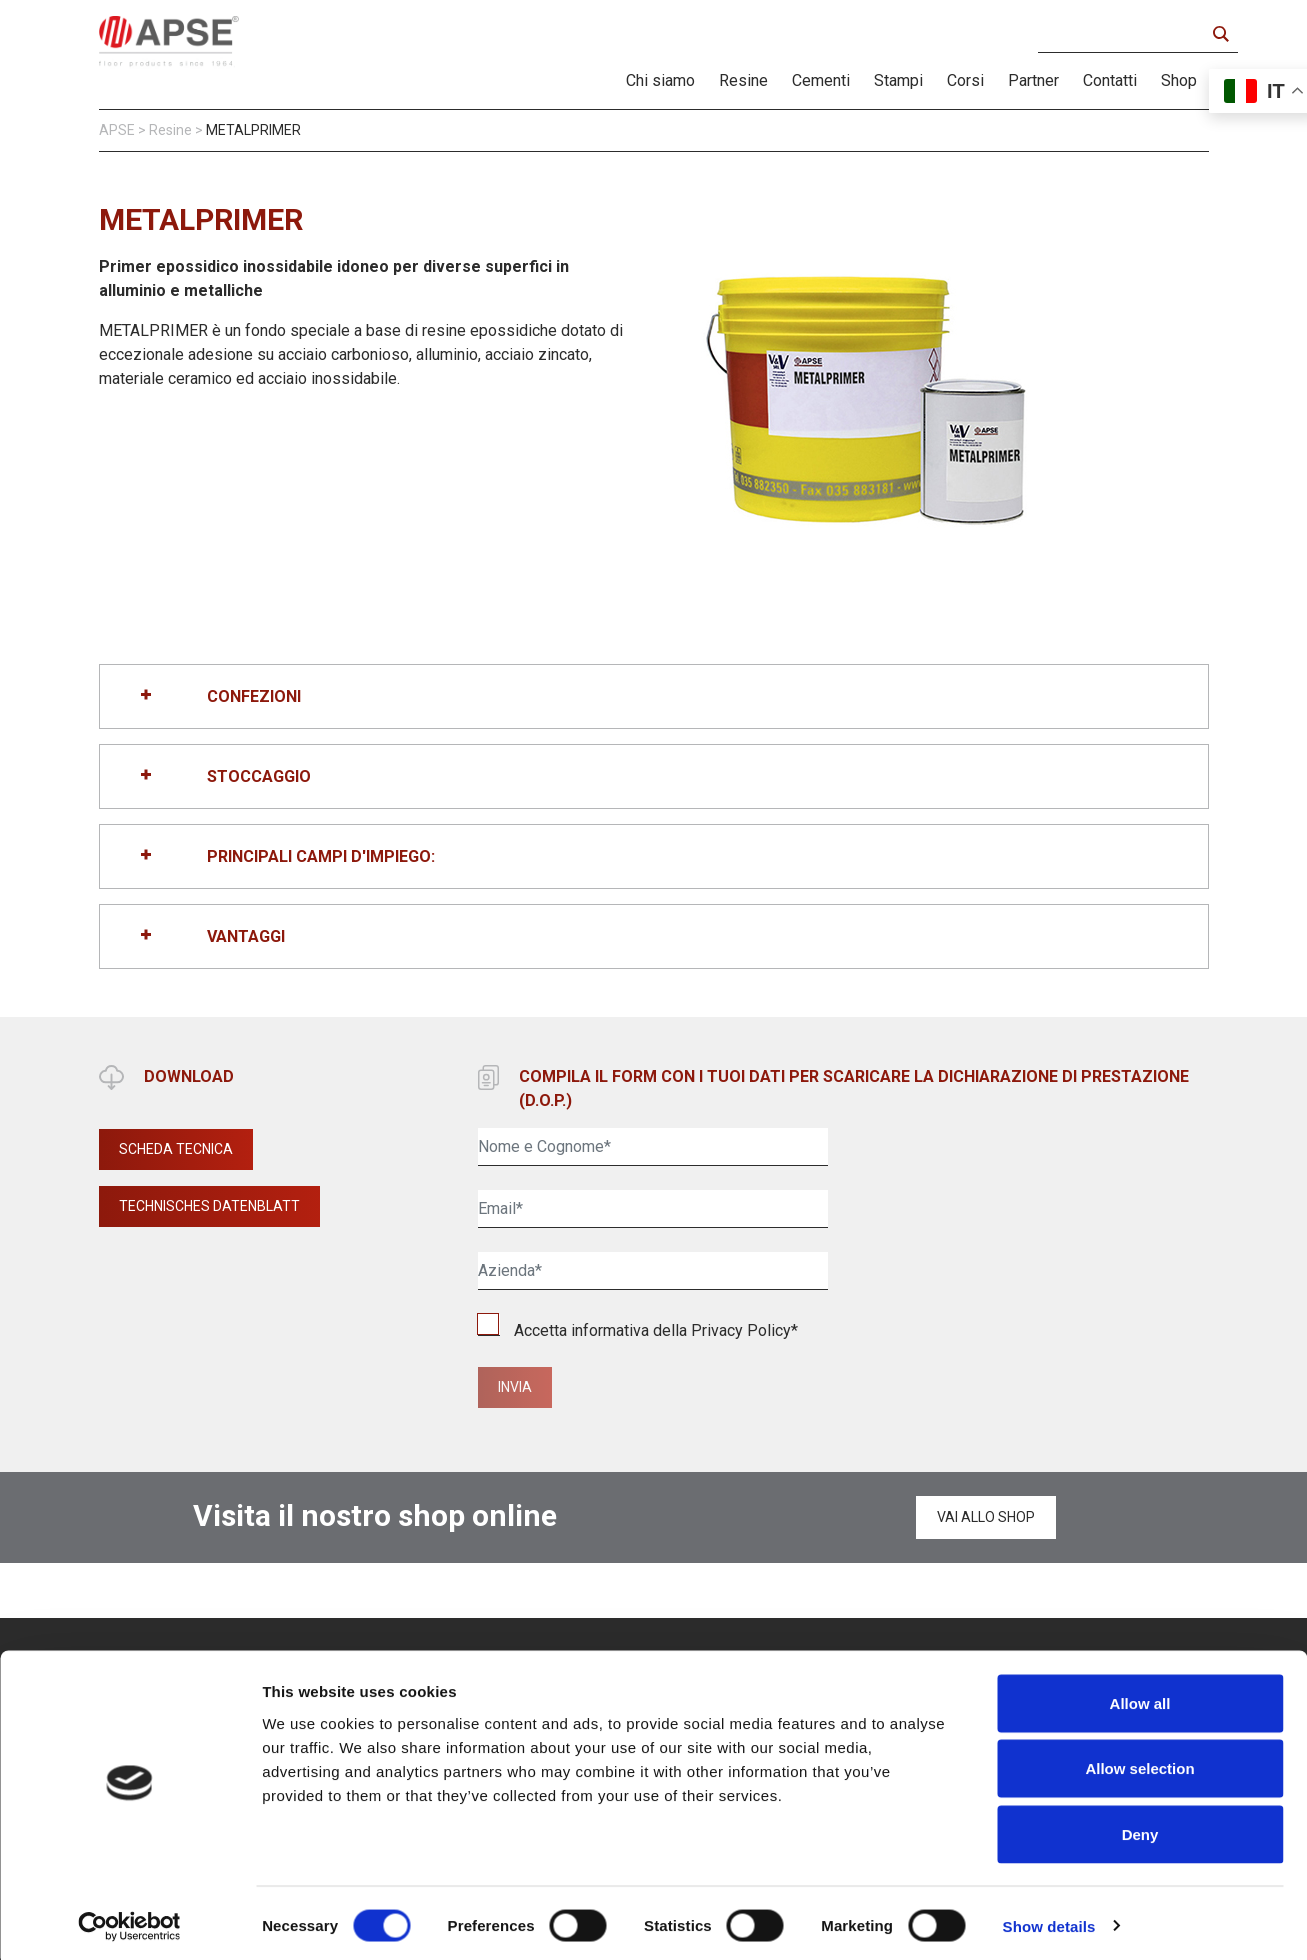  I want to click on Vai allo shop, so click(986, 1517).